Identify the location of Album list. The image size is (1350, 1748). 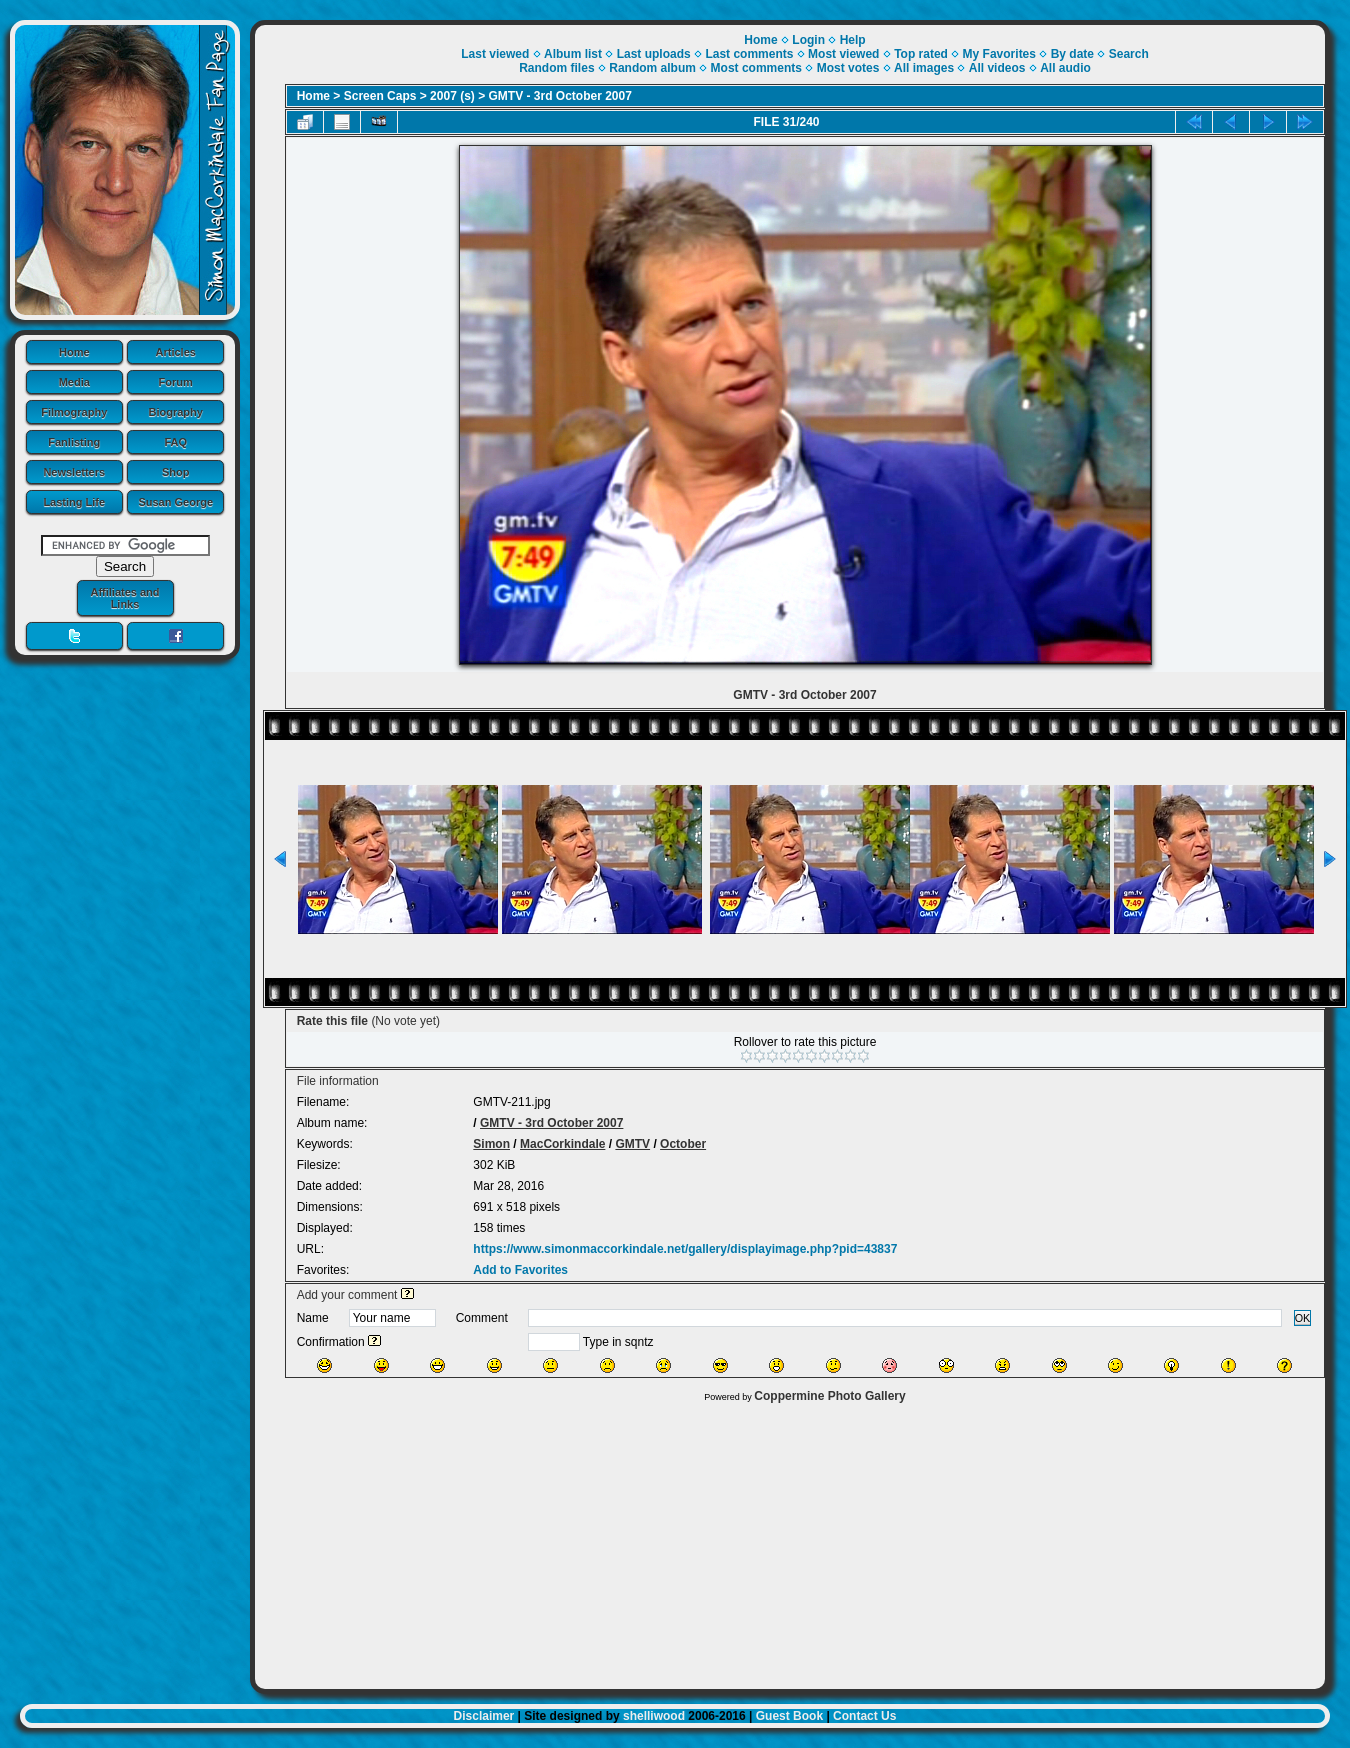
(573, 54).